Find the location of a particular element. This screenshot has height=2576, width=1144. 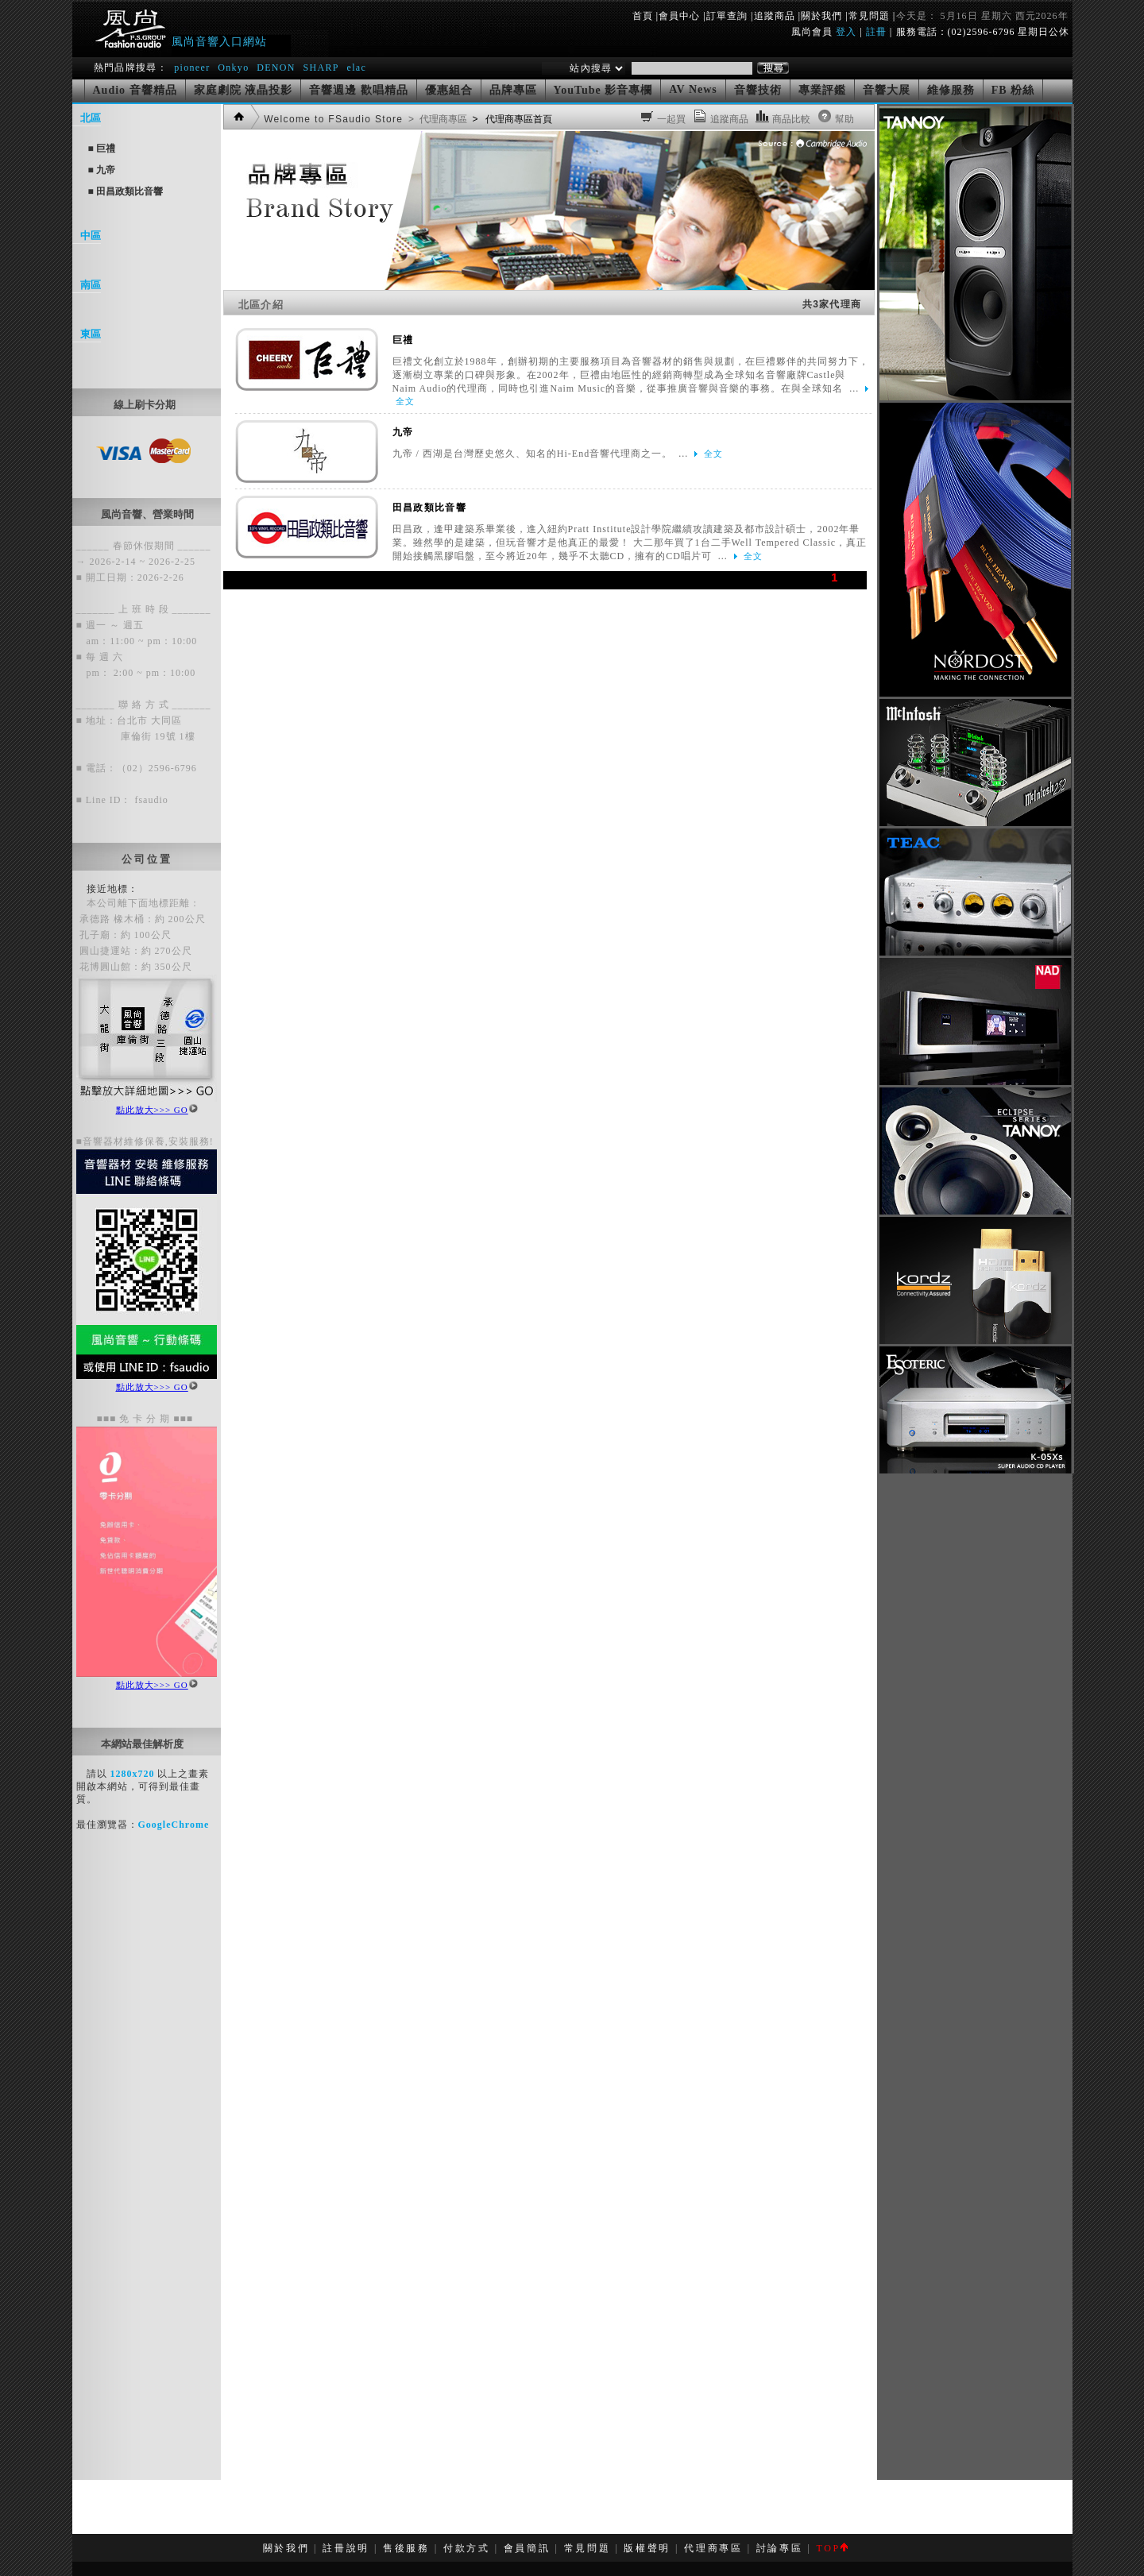

追蹤商品 is located at coordinates (774, 15).